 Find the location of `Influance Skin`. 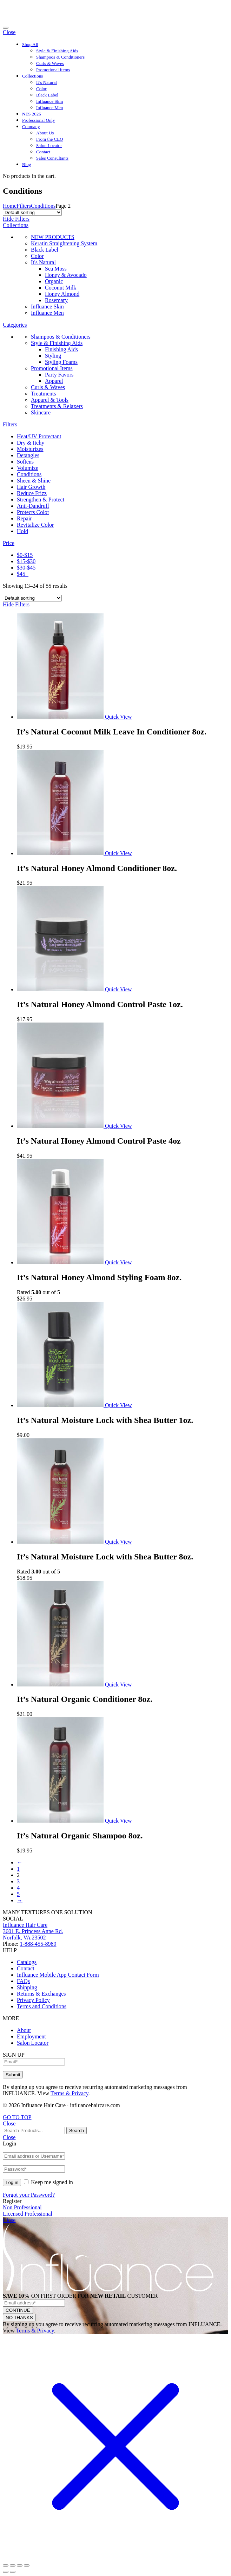

Influance Skin is located at coordinates (49, 101).